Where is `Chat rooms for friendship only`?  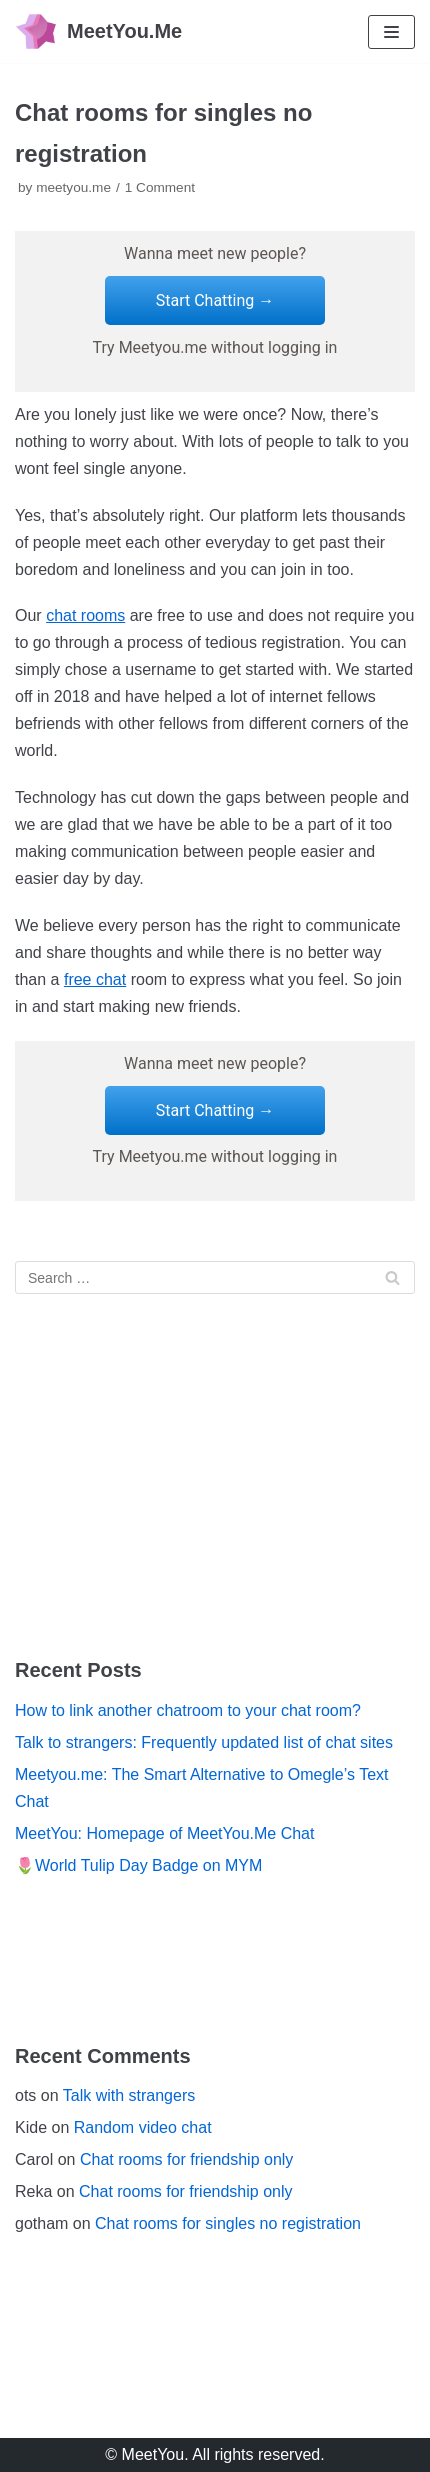 Chat rooms for friendship only is located at coordinates (186, 2159).